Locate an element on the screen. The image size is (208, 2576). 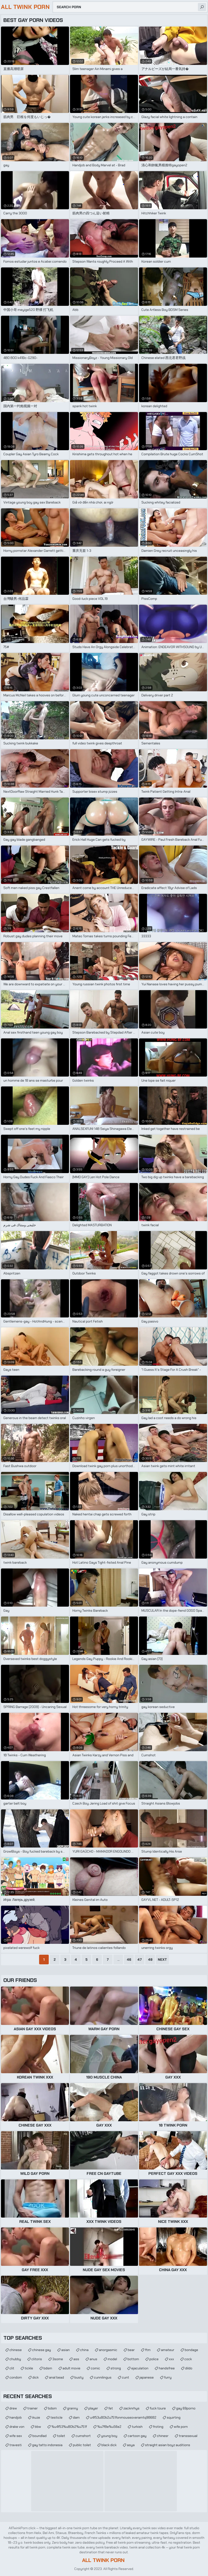
zacknrhys is located at coordinates (131, 2408).